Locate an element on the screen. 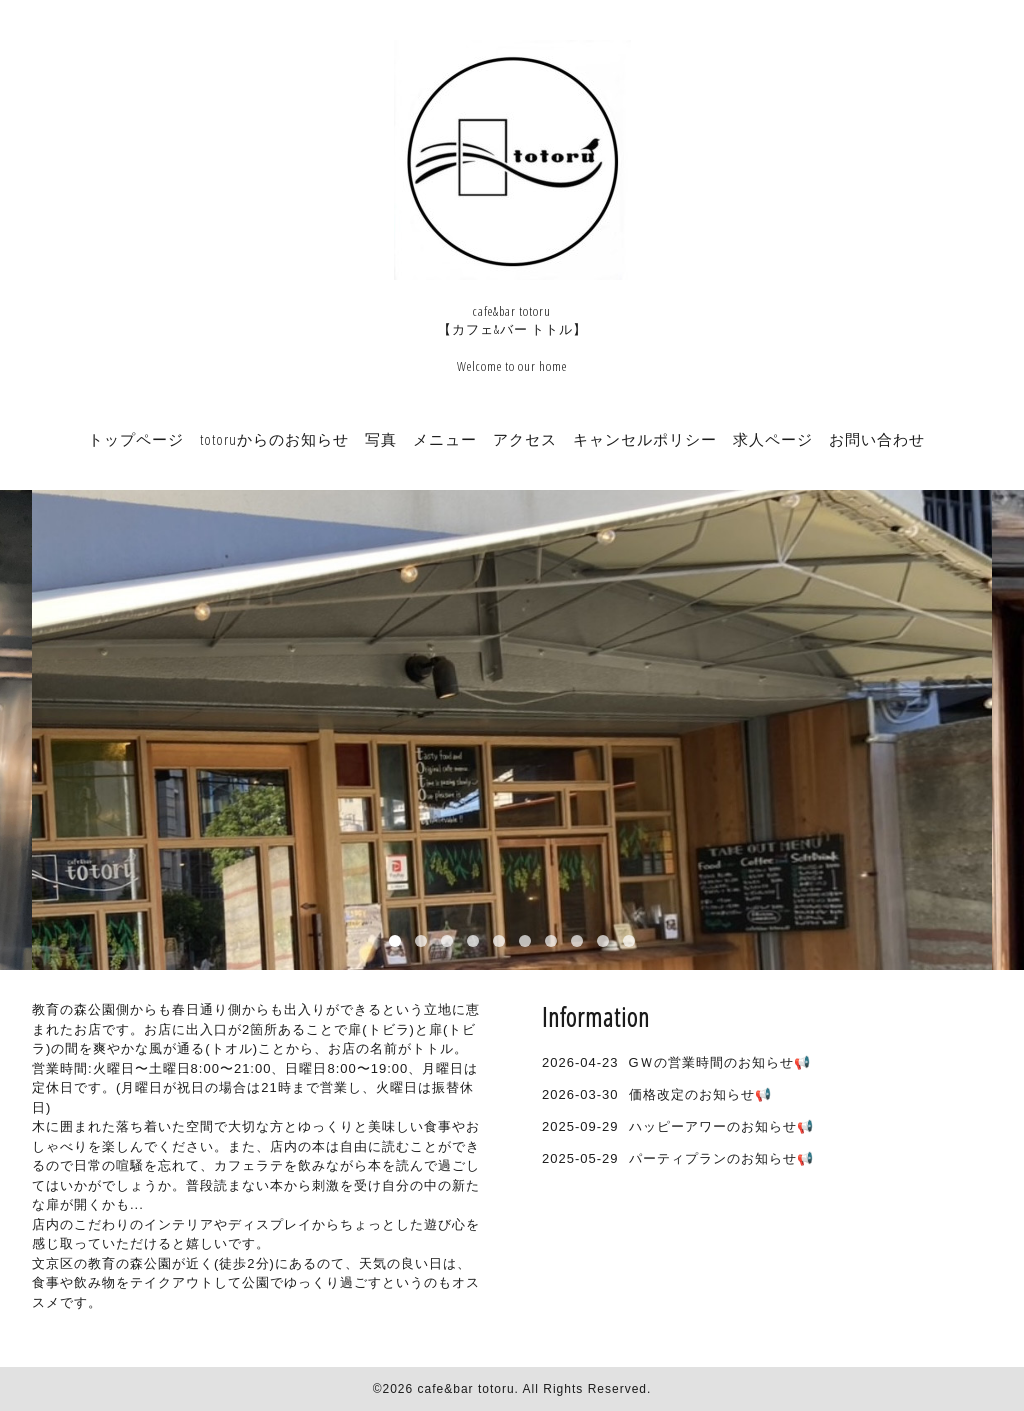  ハッピーアワーのお知らせ📢 is located at coordinates (721, 1126).